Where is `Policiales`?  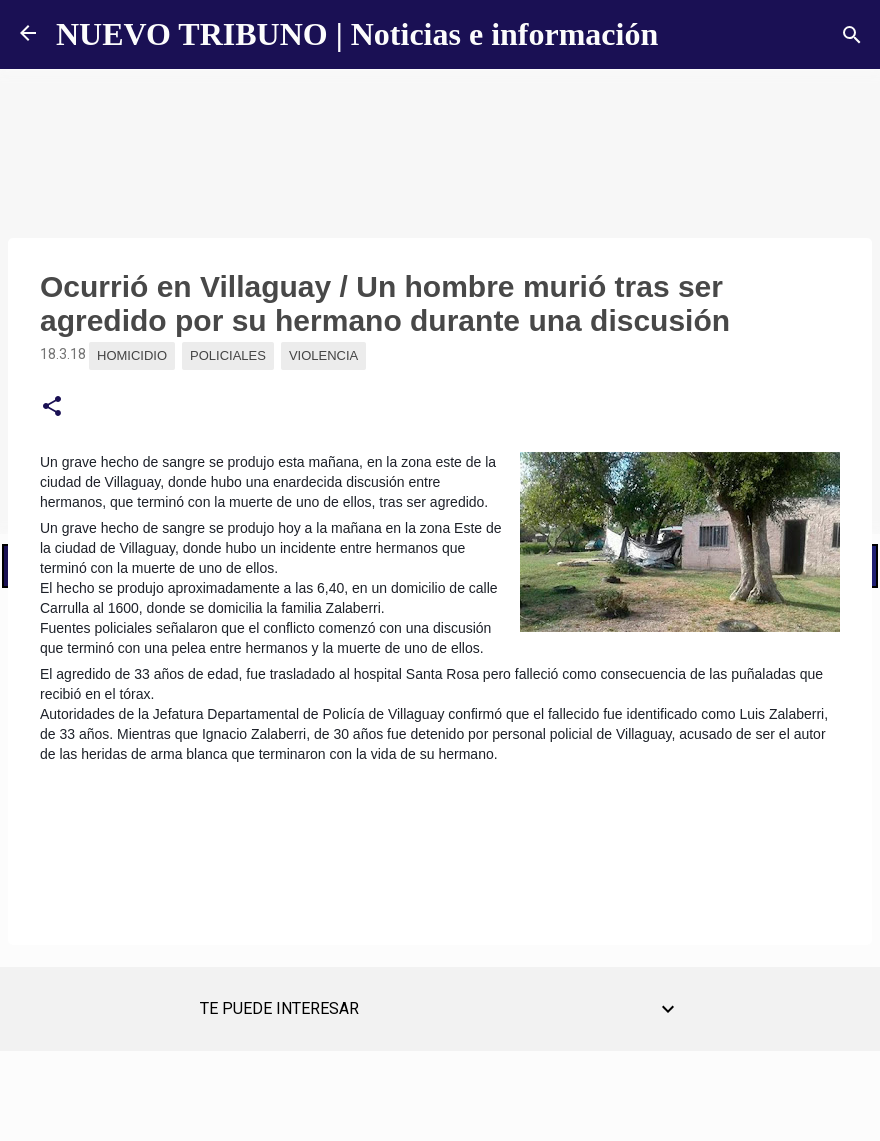
Policiales is located at coordinates (228, 355).